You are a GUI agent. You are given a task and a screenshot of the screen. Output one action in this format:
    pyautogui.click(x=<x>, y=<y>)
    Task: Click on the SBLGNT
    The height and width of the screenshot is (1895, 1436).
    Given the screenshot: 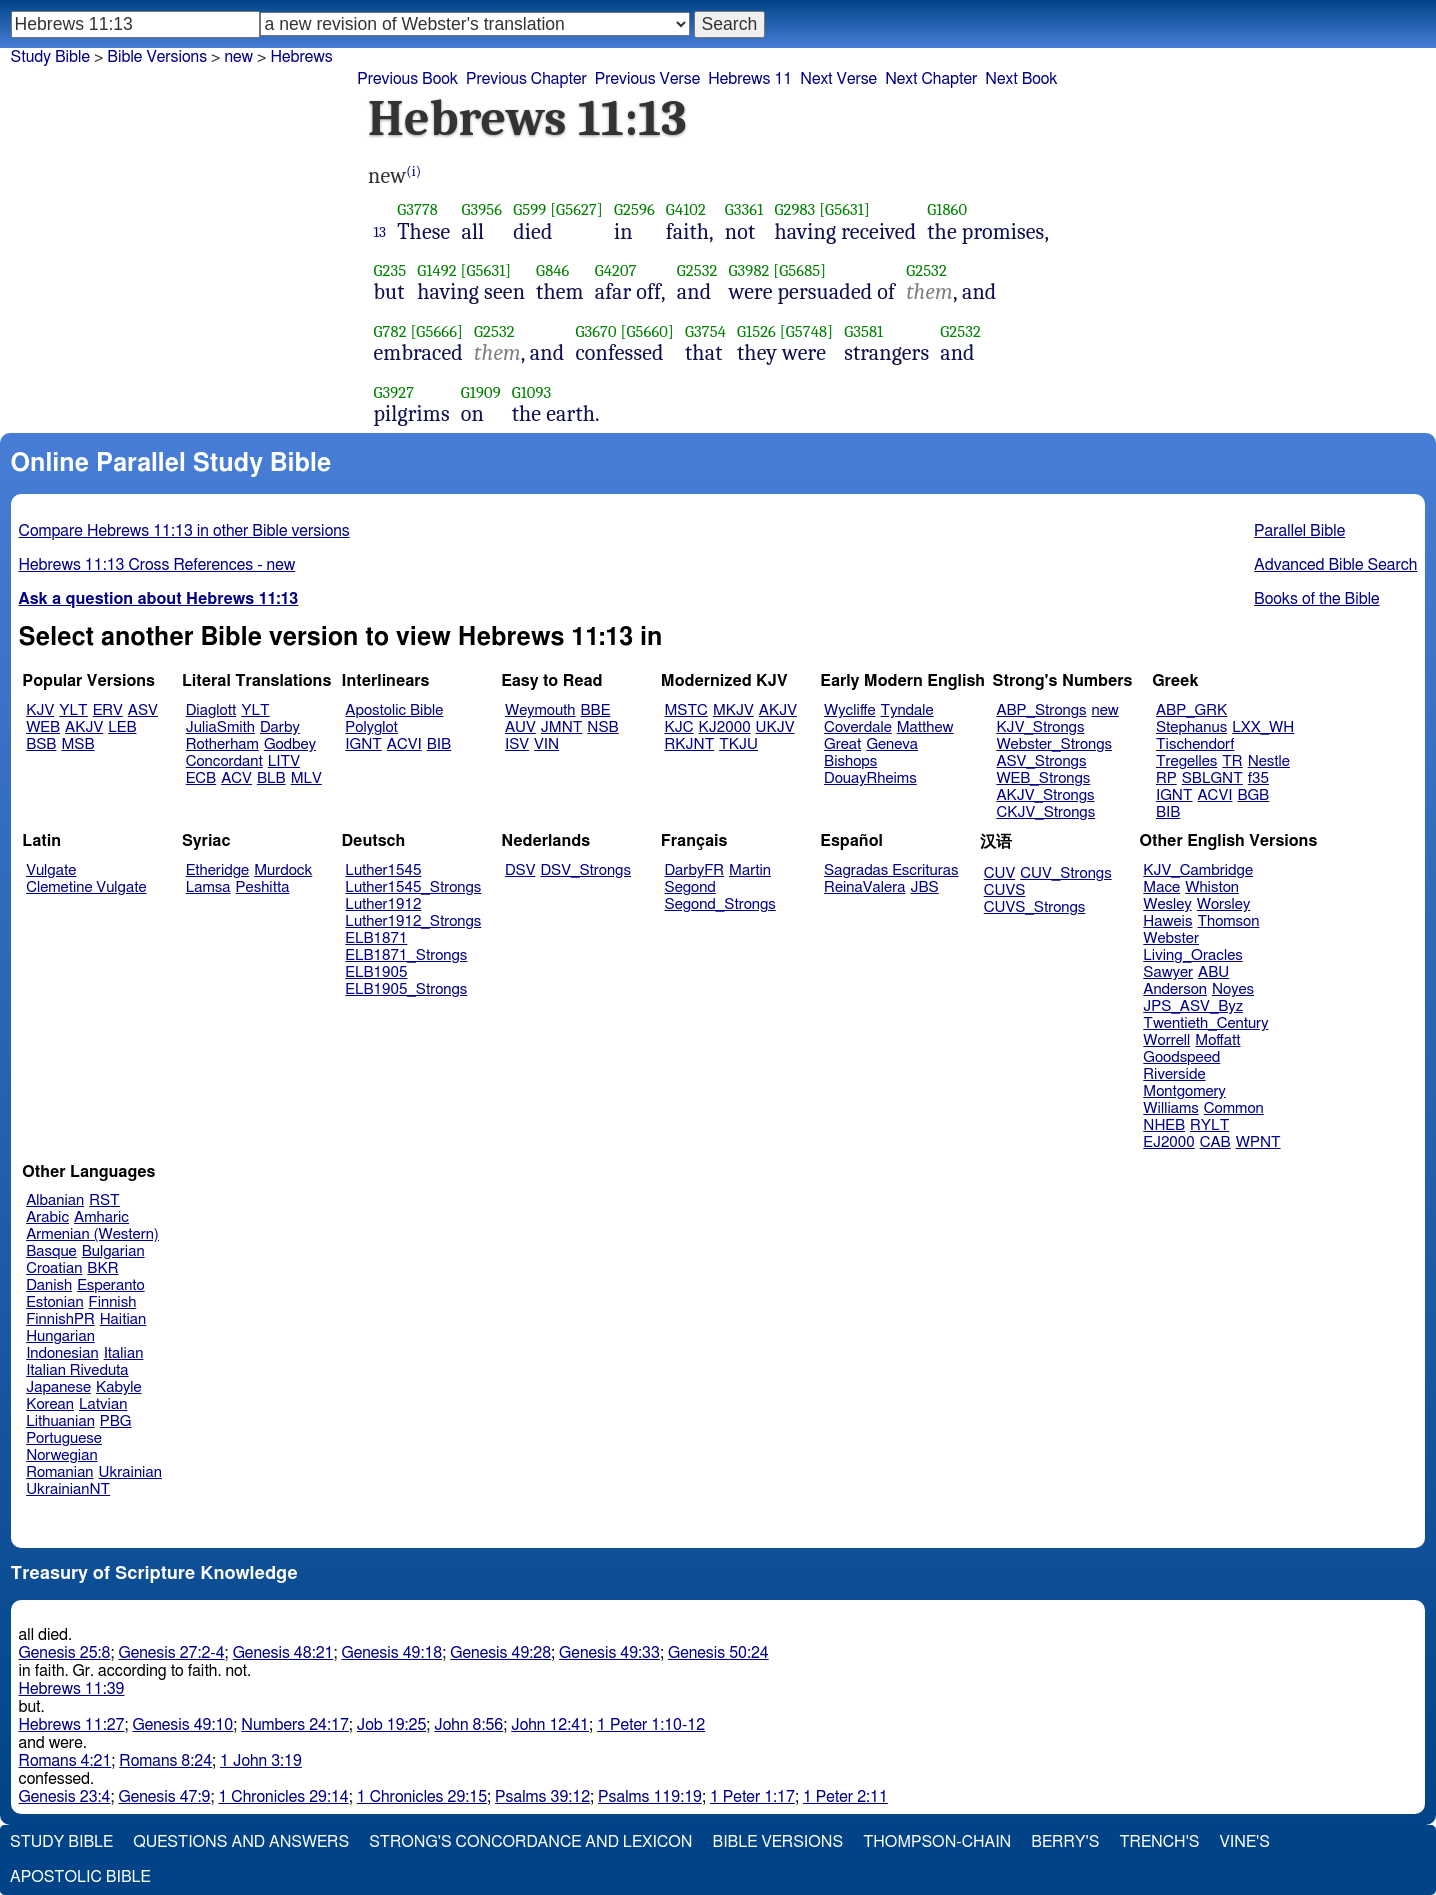 What is the action you would take?
    pyautogui.click(x=1212, y=778)
    